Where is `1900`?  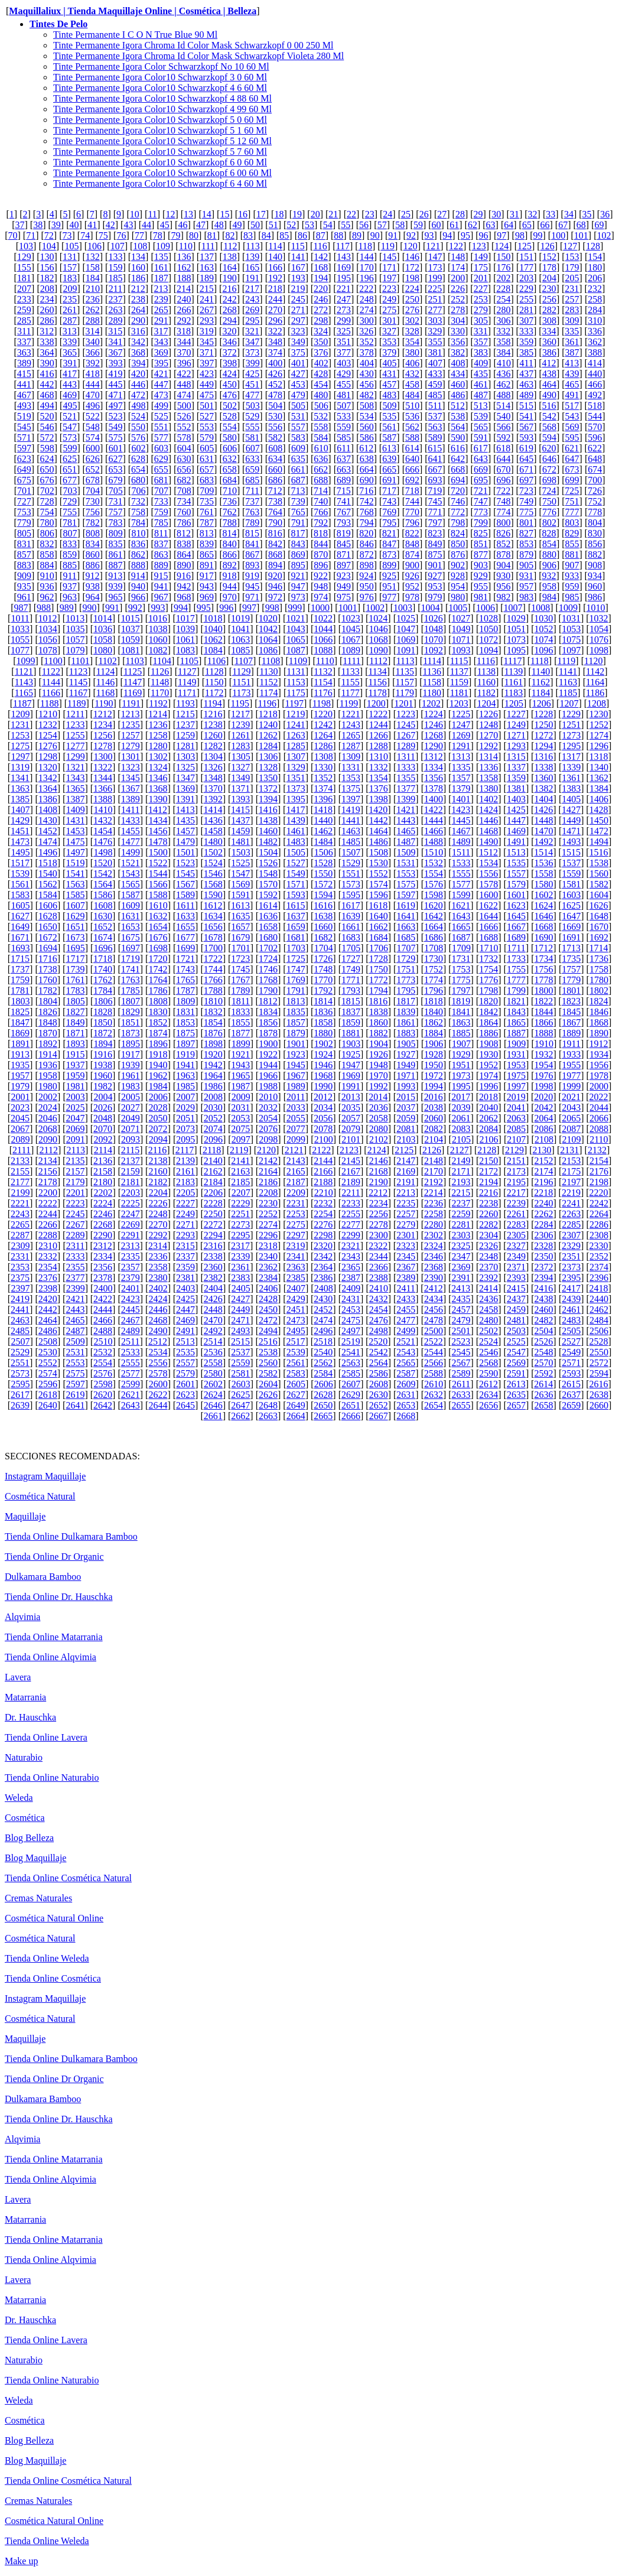 1900 is located at coordinates (268, 1044).